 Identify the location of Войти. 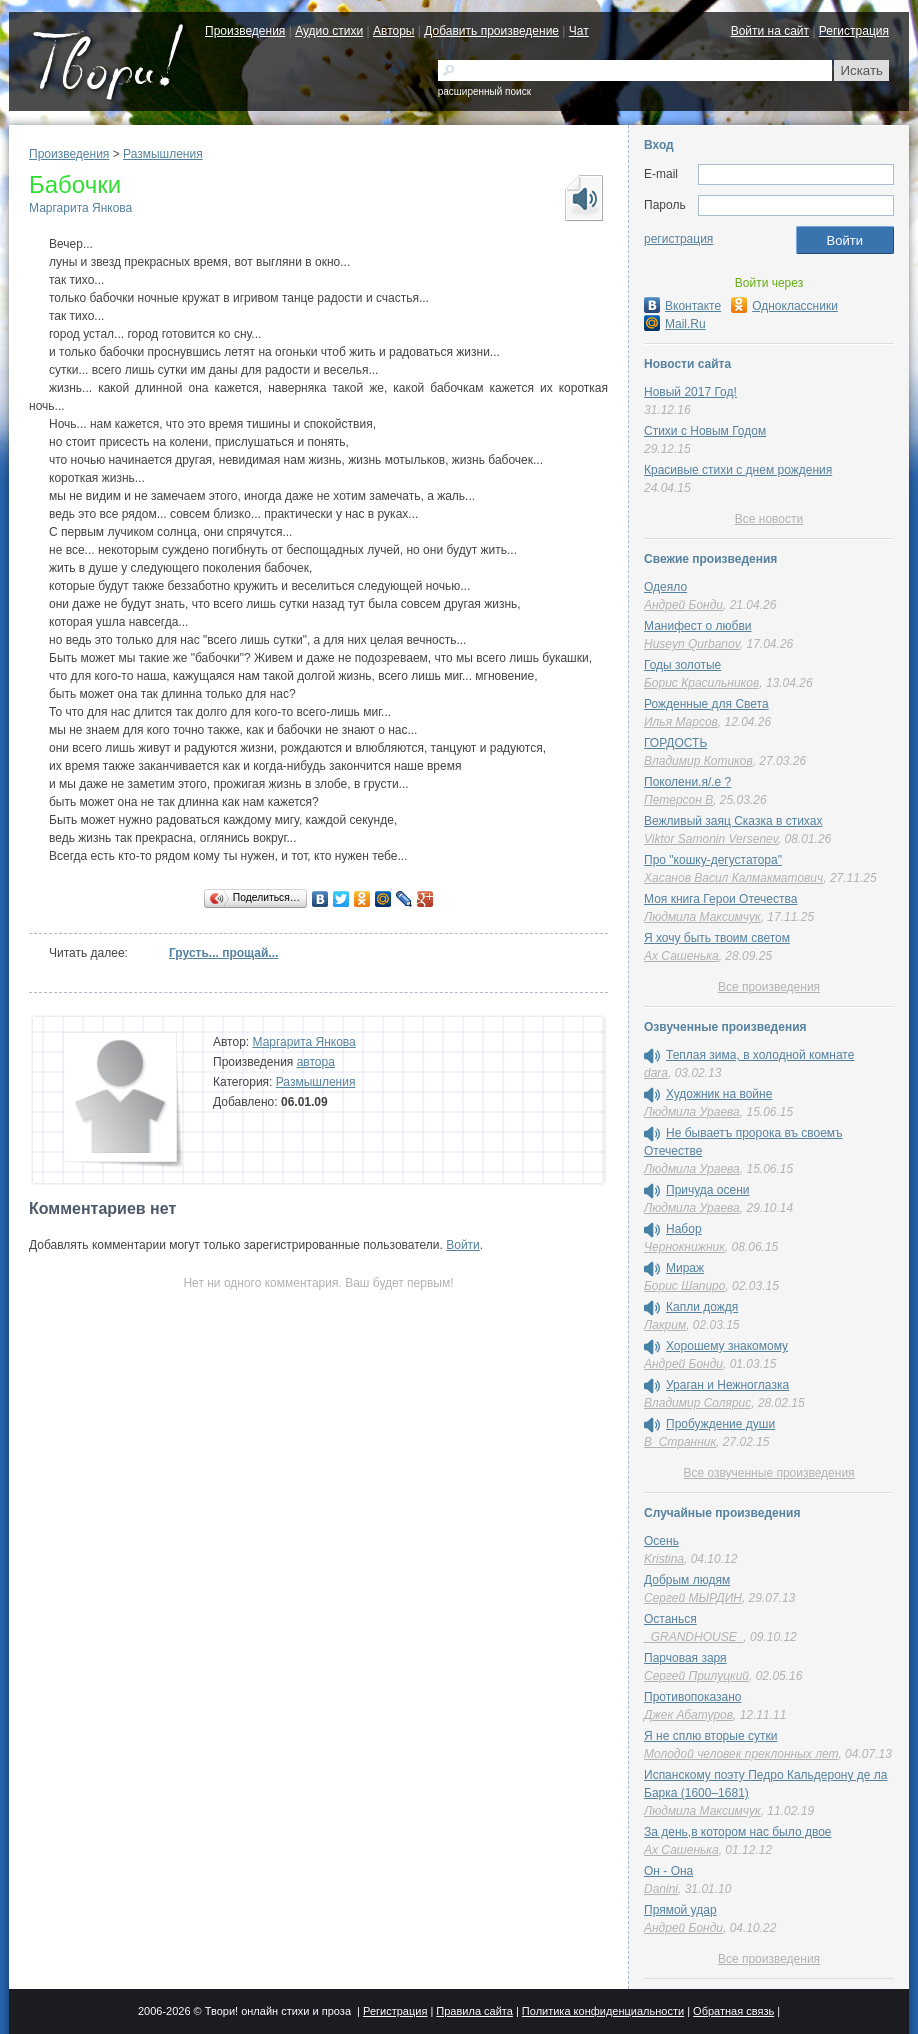
(463, 1245).